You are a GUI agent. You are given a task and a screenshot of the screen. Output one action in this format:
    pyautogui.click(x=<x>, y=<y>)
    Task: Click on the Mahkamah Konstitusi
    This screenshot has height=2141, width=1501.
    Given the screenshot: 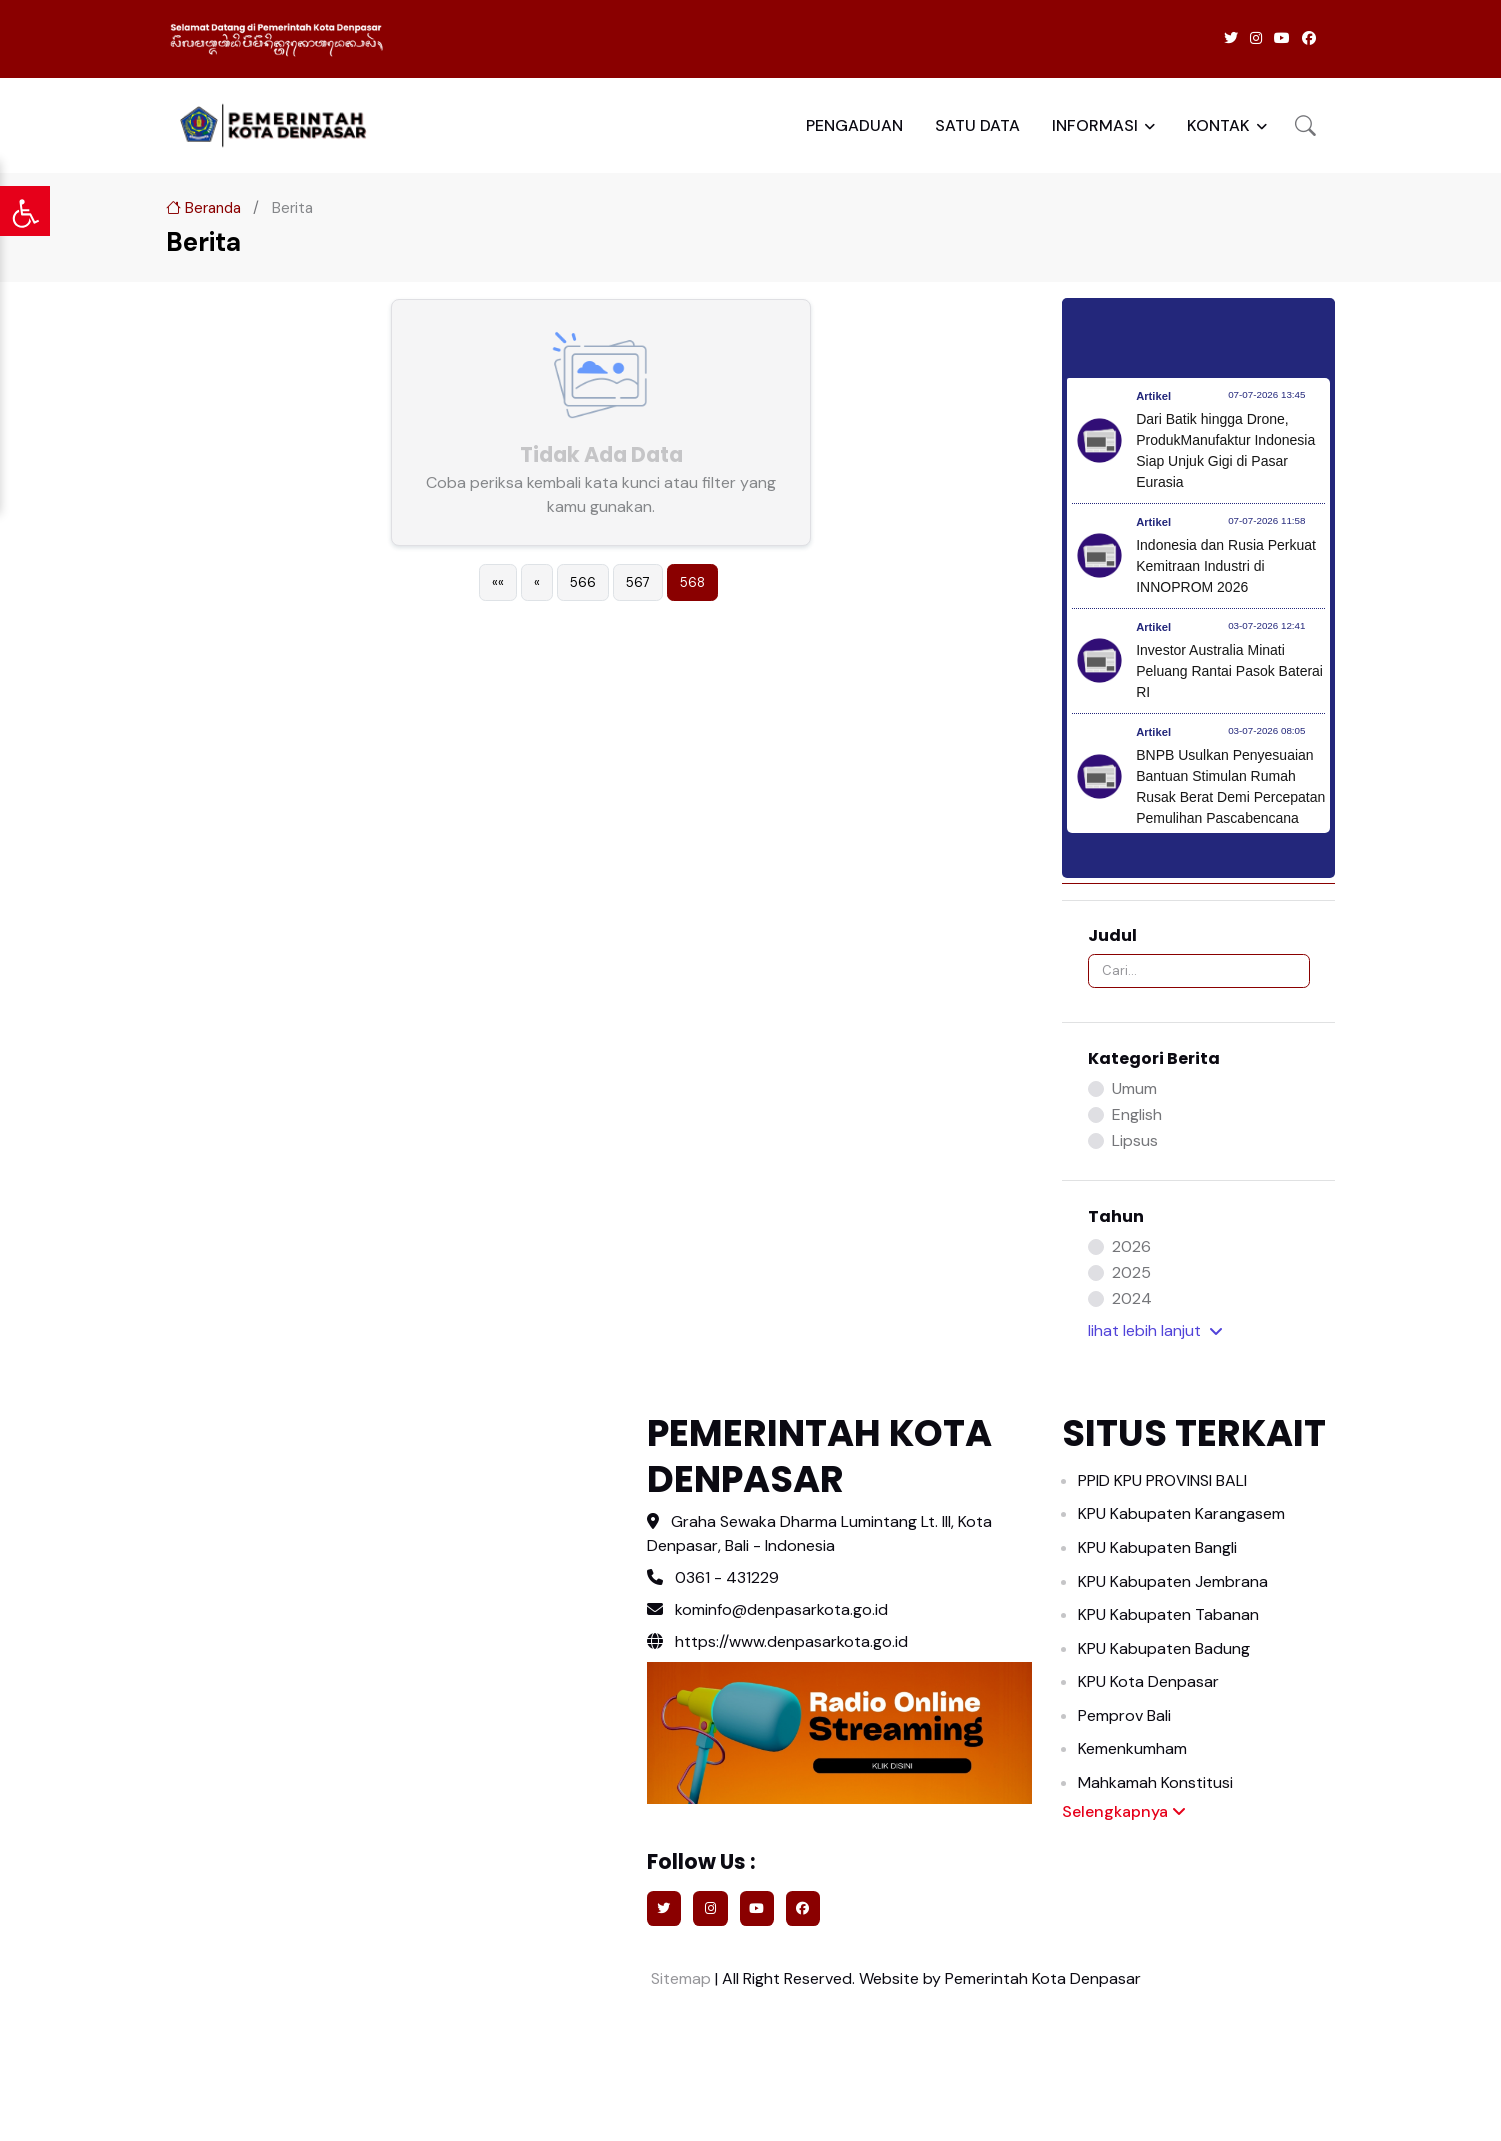 What is the action you would take?
    pyautogui.click(x=1155, y=1782)
    